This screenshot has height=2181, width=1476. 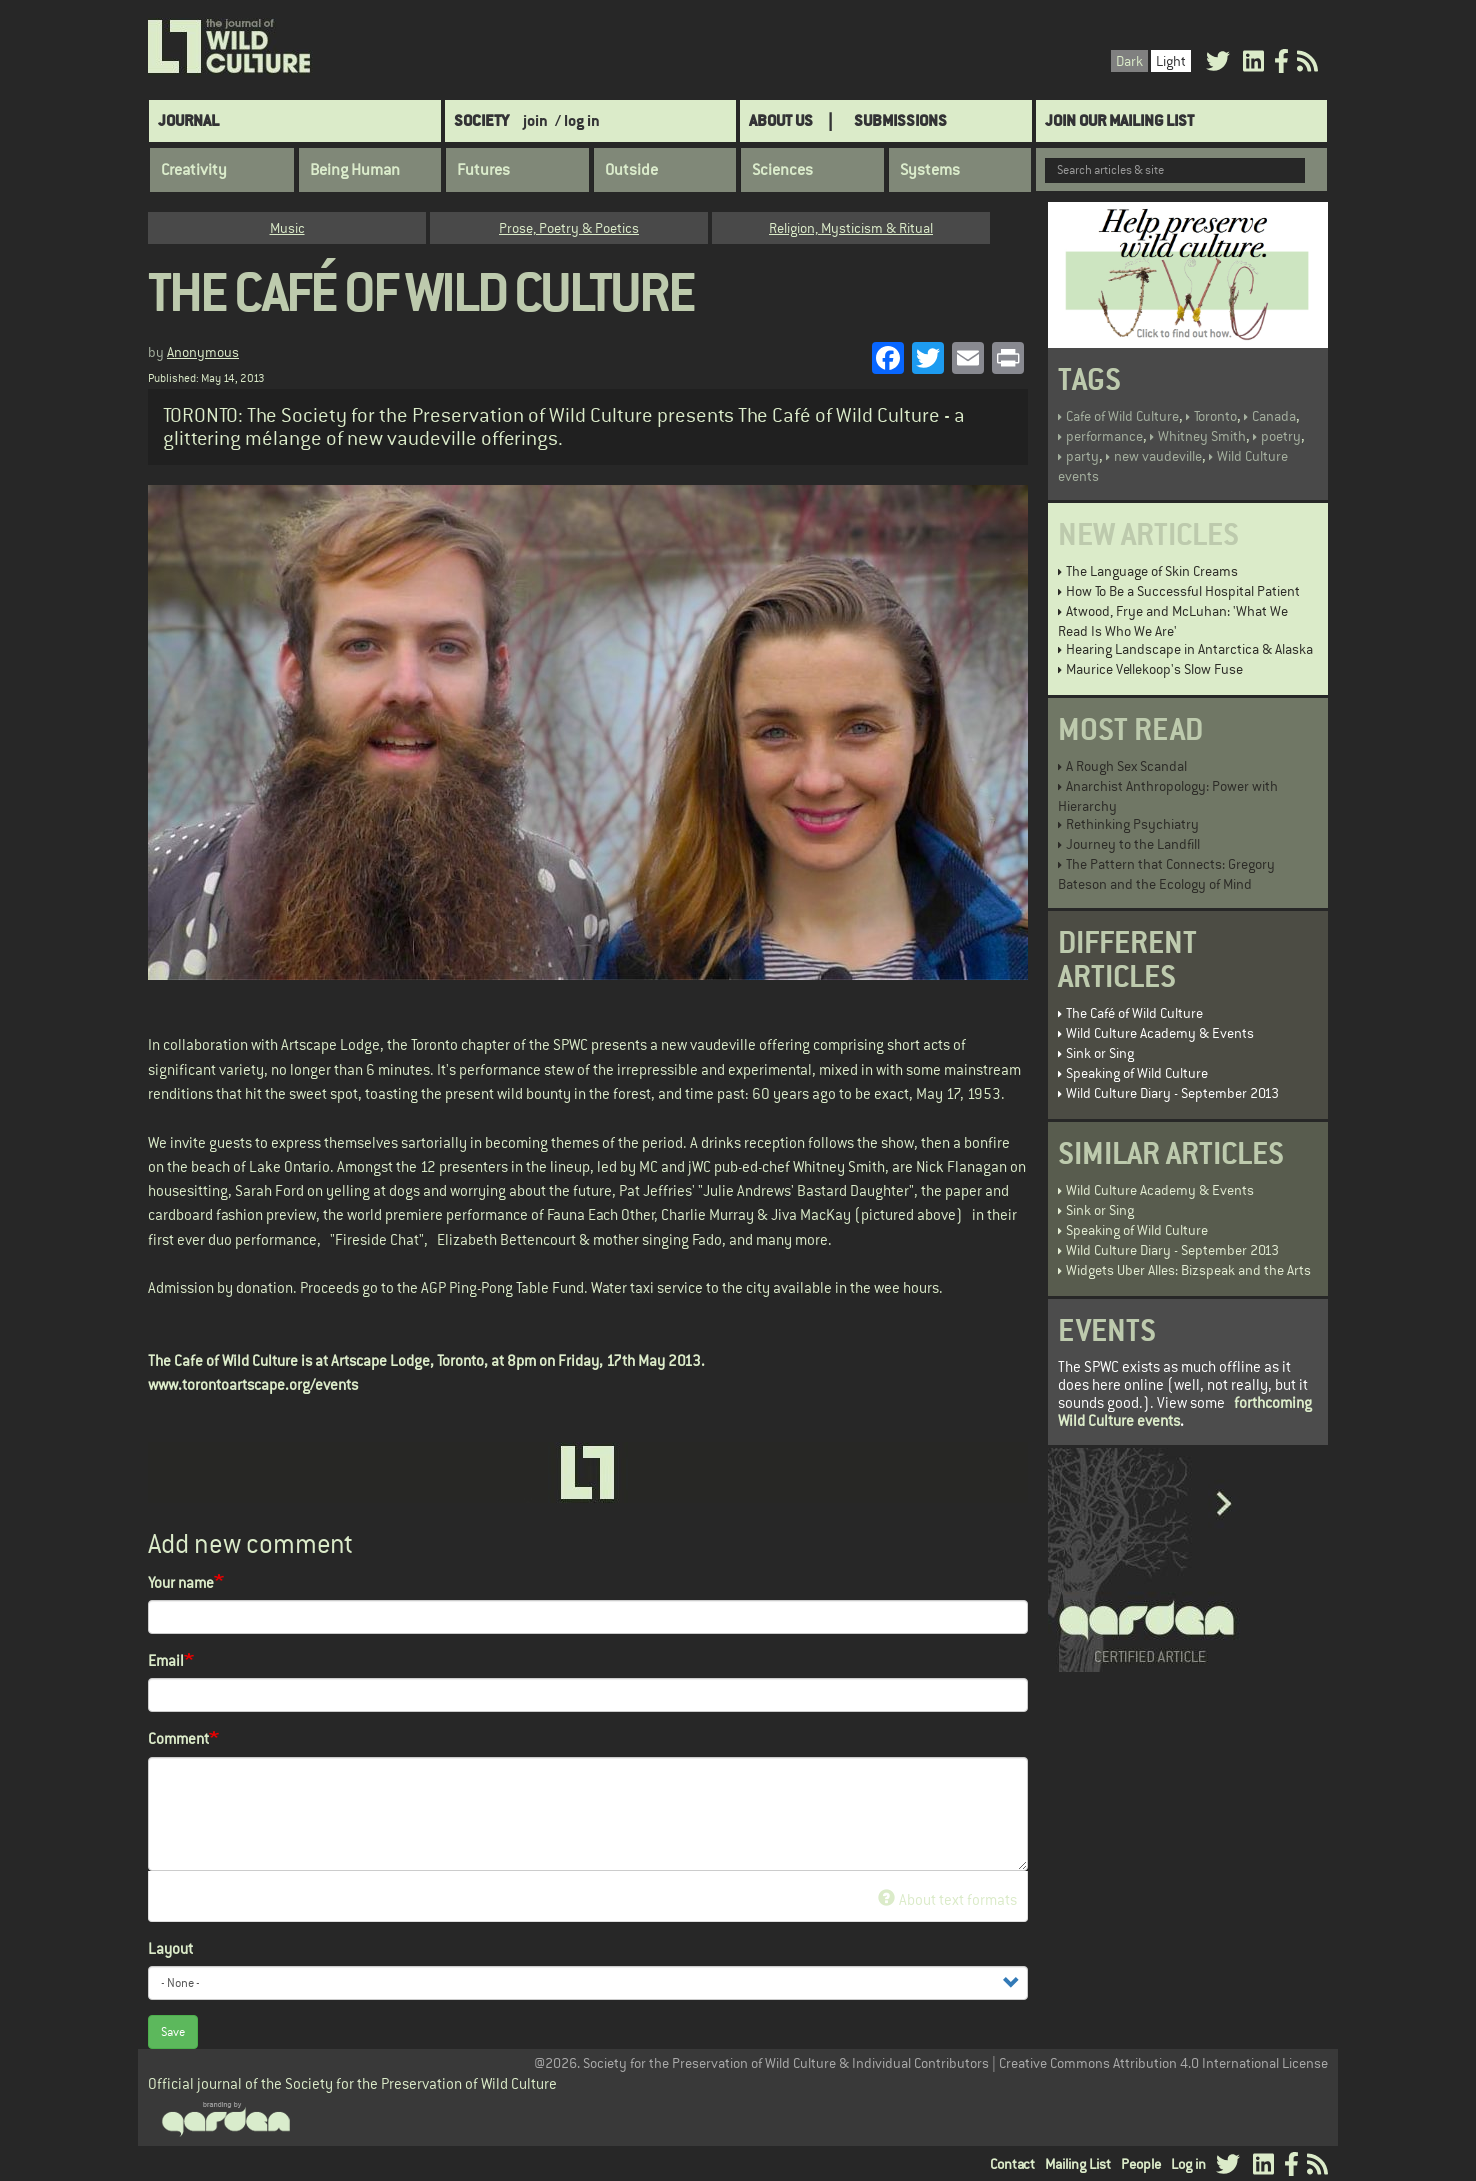 What do you see at coordinates (1137, 1073) in the screenshot?
I see `Speaking of Wild Culture` at bounding box center [1137, 1073].